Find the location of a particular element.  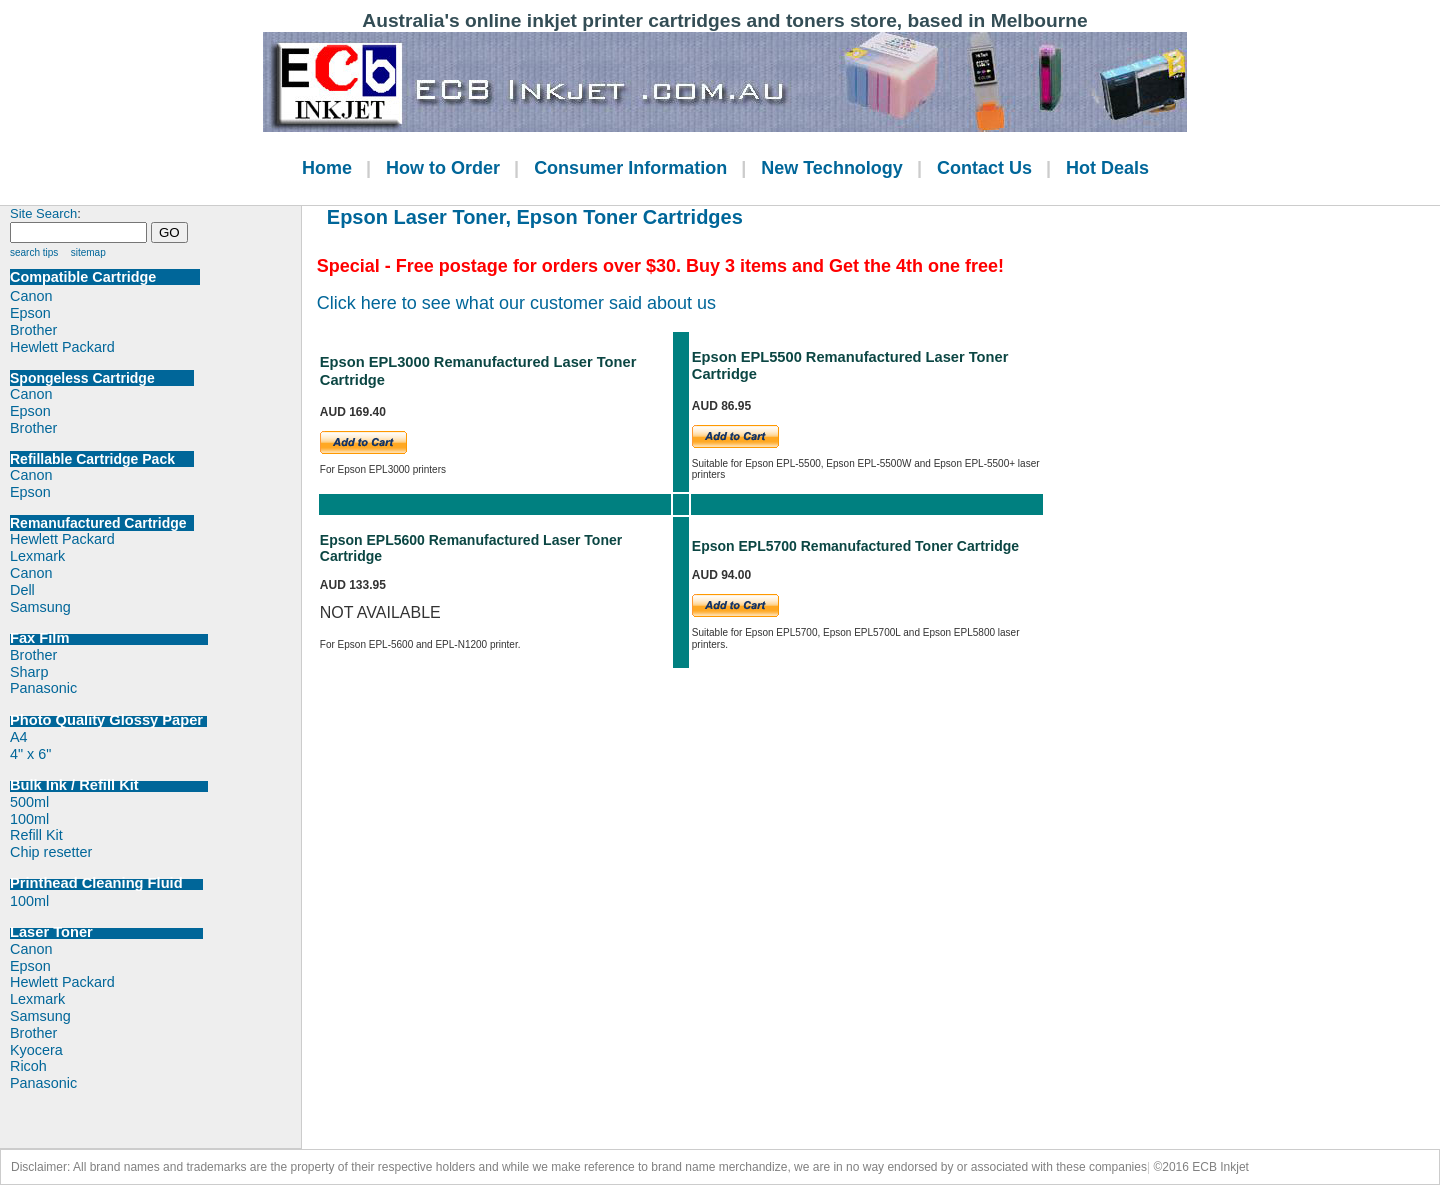

Refill Kit is located at coordinates (36, 835).